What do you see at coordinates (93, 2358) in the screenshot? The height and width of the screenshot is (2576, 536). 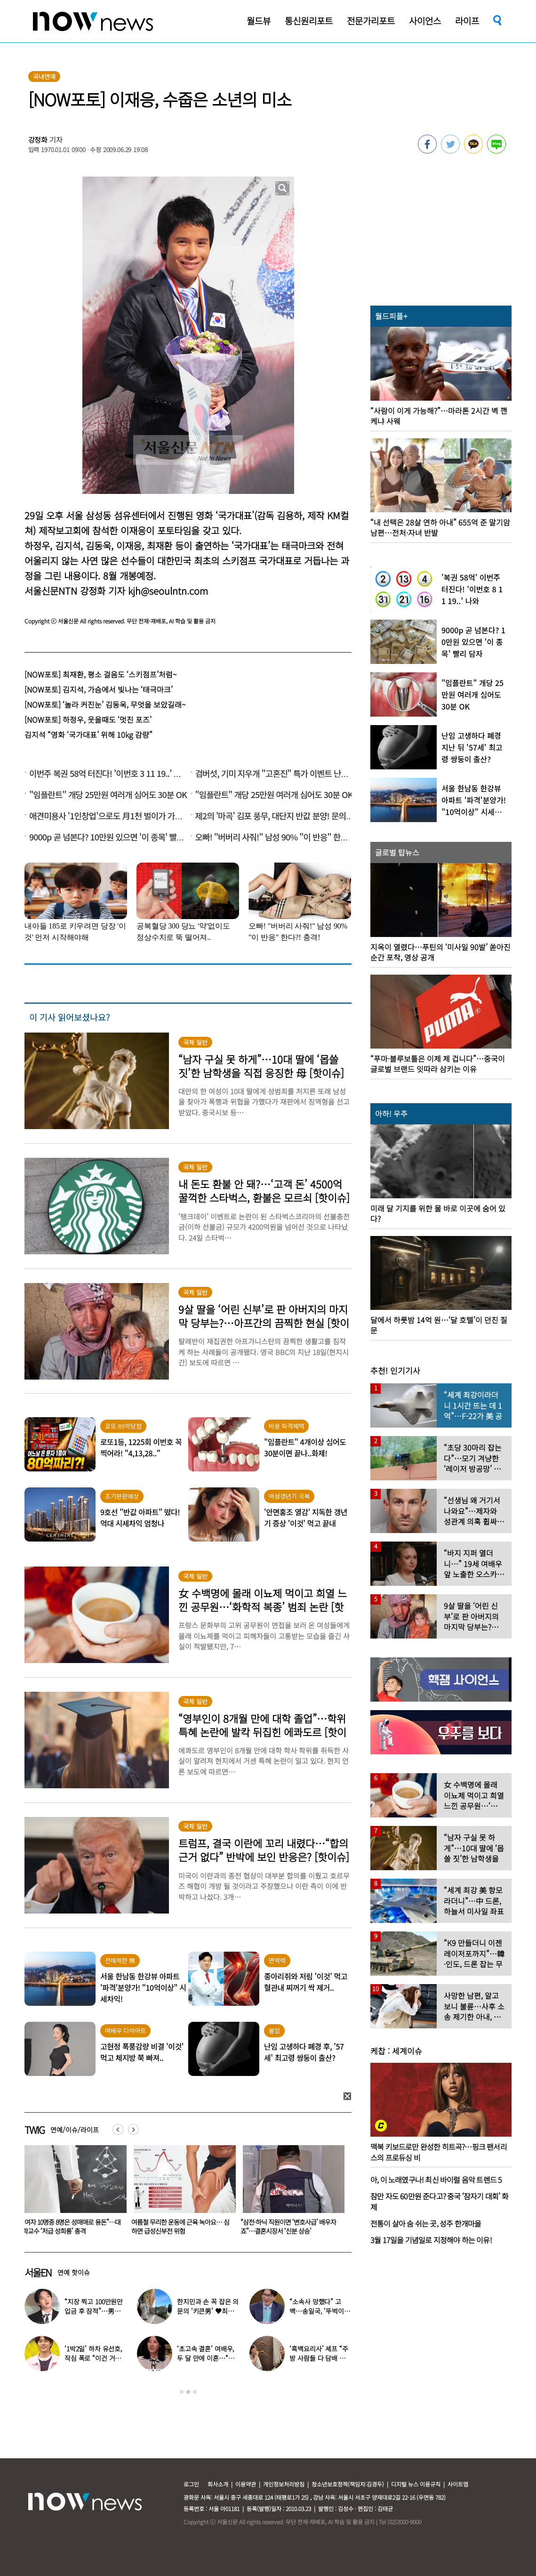 I see `‘1박2일’ 하차 유선호, 작심 폭로 “이건 거짓말 버라이어티”` at bounding box center [93, 2358].